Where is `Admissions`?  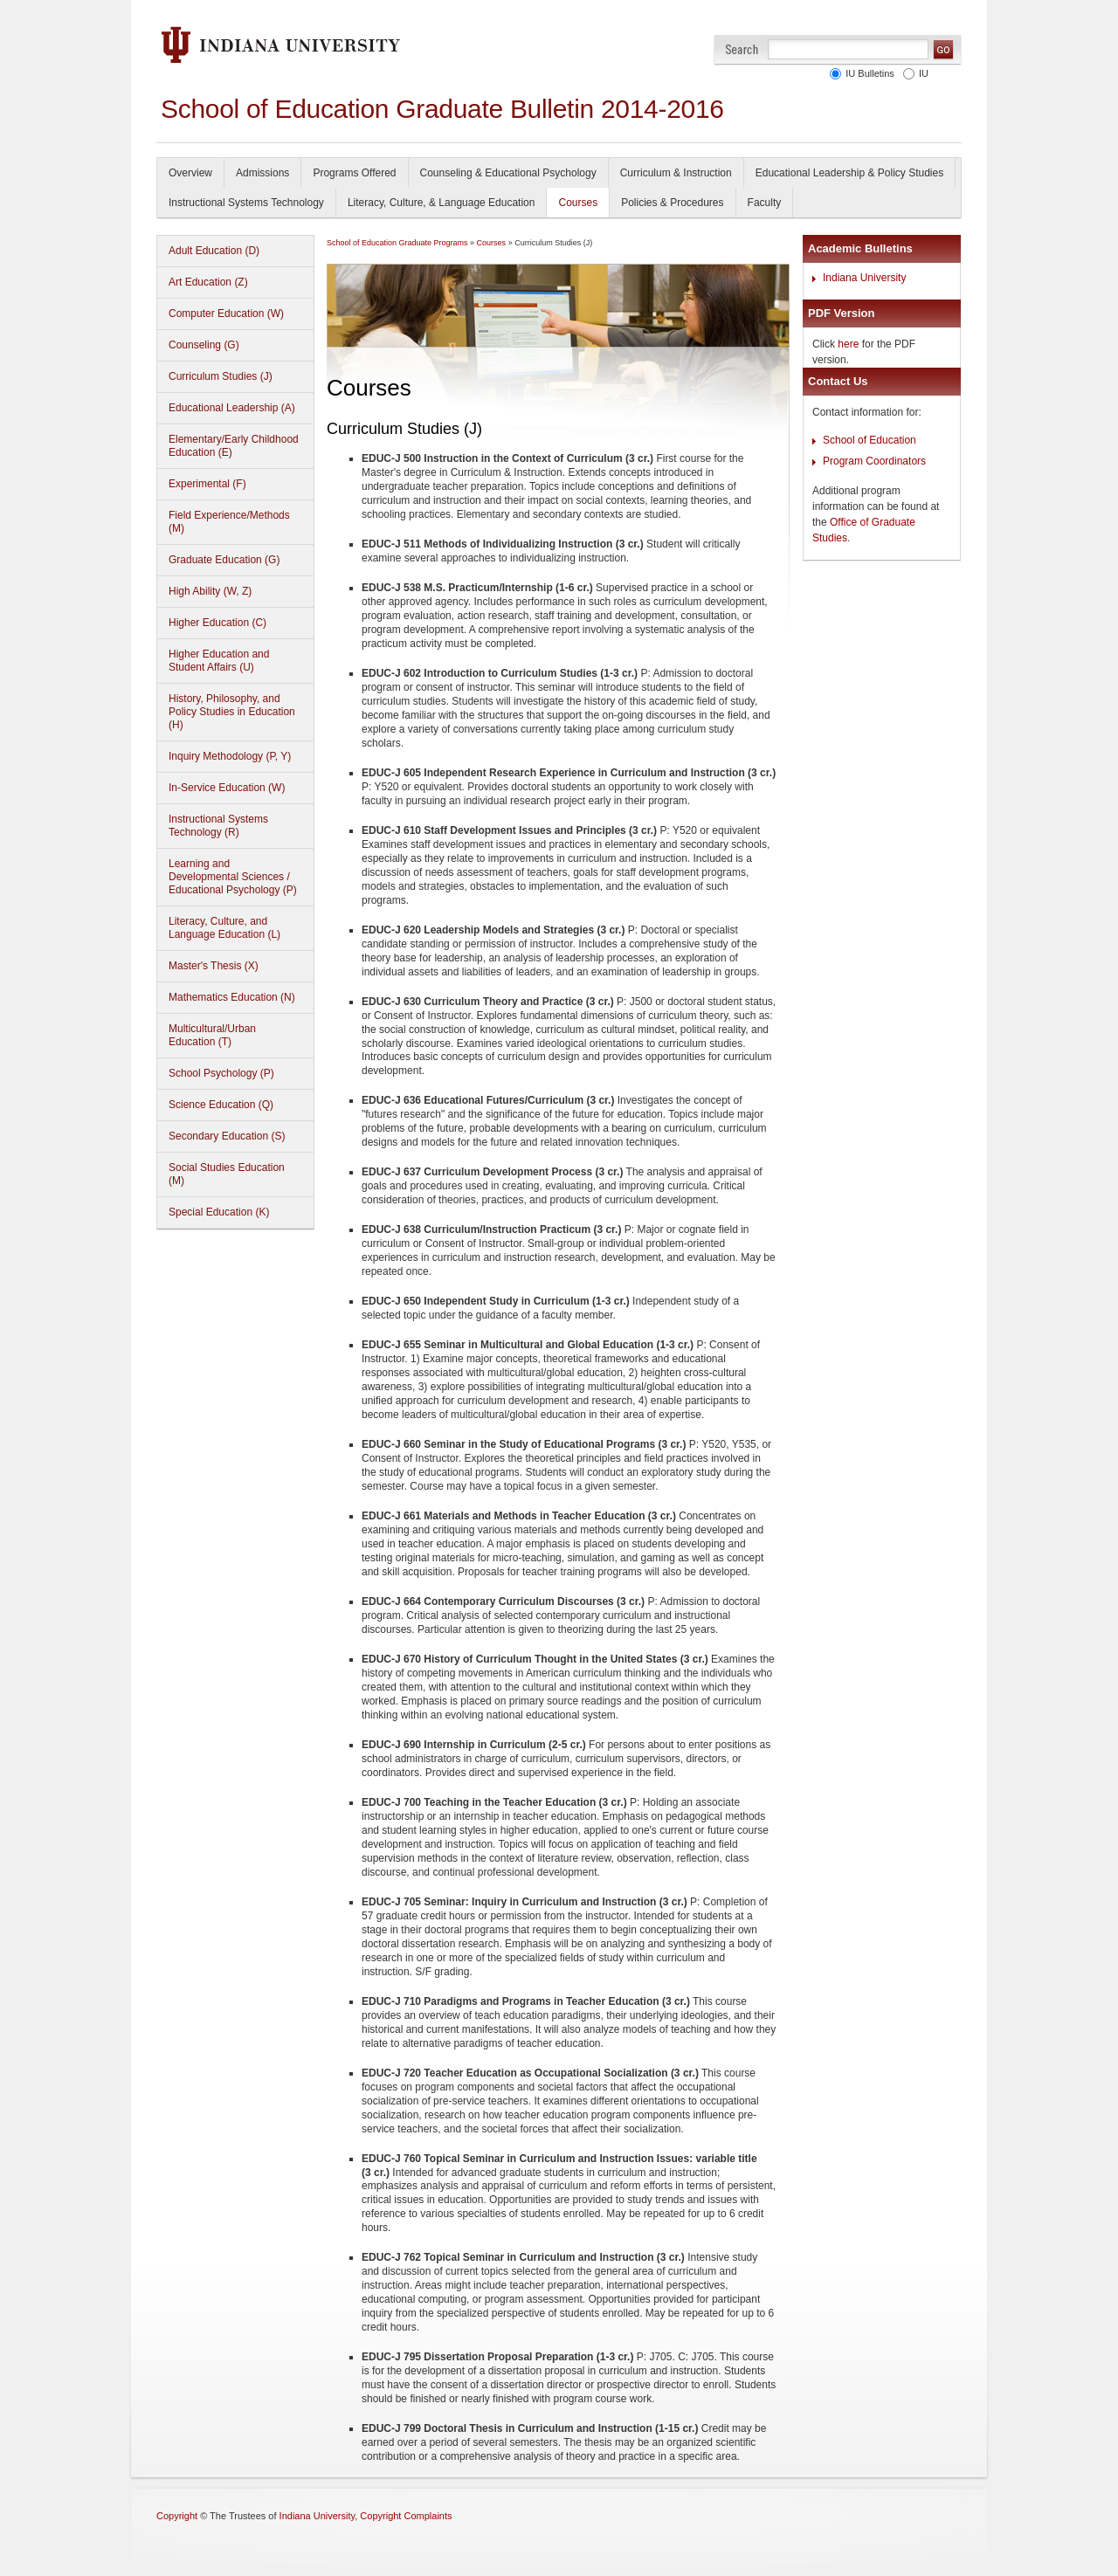 Admissions is located at coordinates (262, 173).